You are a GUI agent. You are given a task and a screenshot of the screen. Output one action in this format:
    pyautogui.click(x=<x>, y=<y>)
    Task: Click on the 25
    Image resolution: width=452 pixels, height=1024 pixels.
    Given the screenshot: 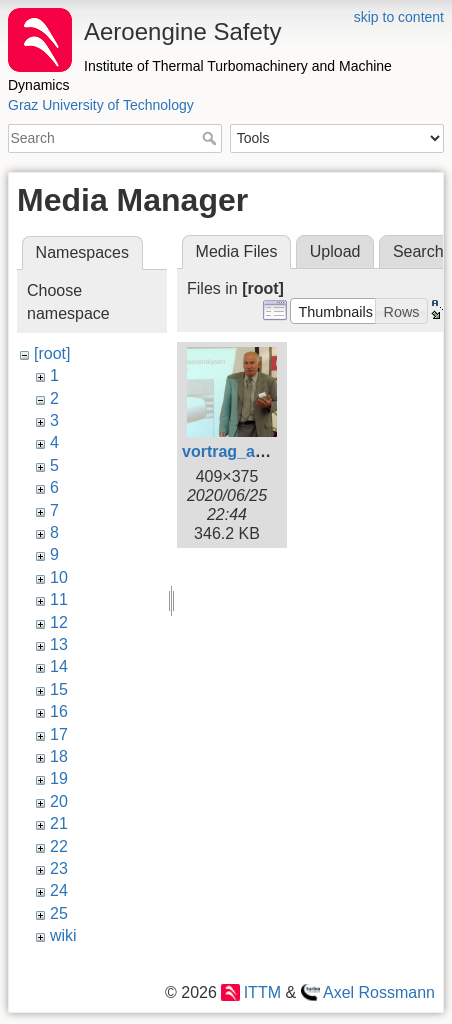 What is the action you would take?
    pyautogui.click(x=59, y=913)
    